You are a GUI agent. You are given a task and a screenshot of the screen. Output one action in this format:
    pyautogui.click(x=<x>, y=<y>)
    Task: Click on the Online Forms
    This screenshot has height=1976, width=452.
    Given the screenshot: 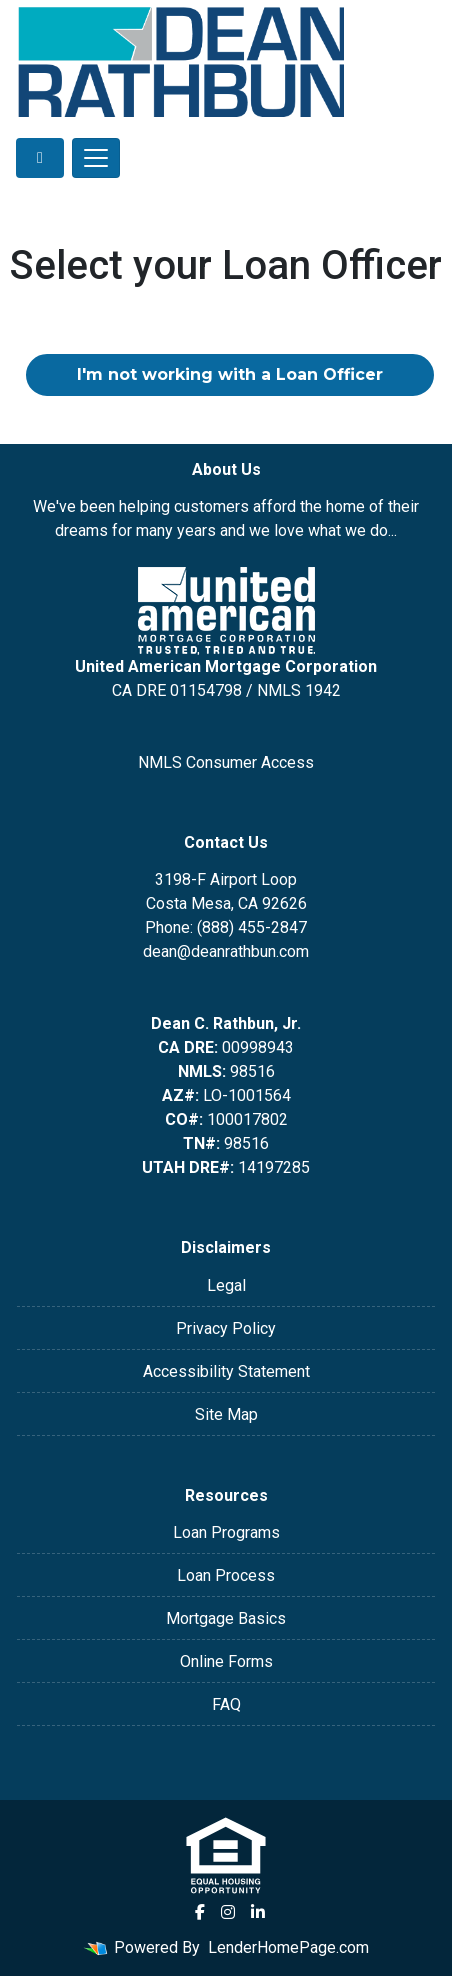 What is the action you would take?
    pyautogui.click(x=226, y=1661)
    